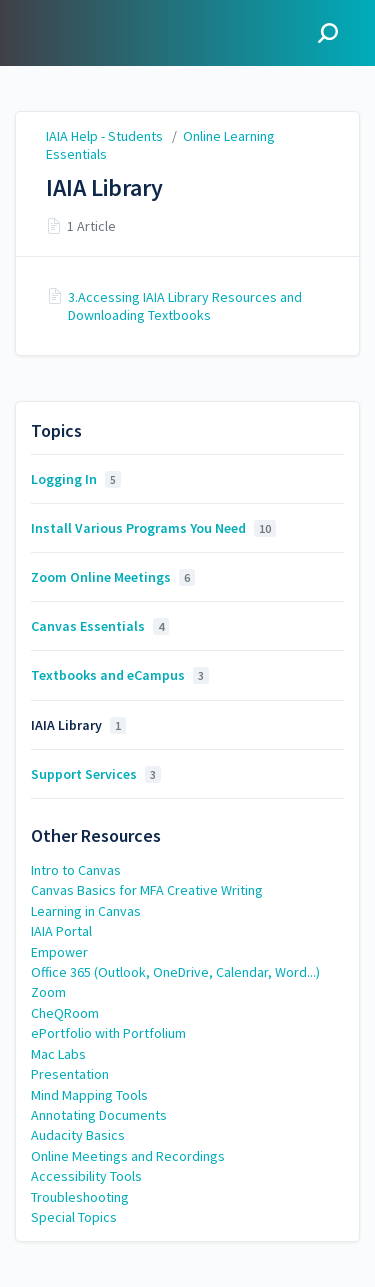 Image resolution: width=375 pixels, height=1287 pixels. What do you see at coordinates (59, 952) in the screenshot?
I see `Empower` at bounding box center [59, 952].